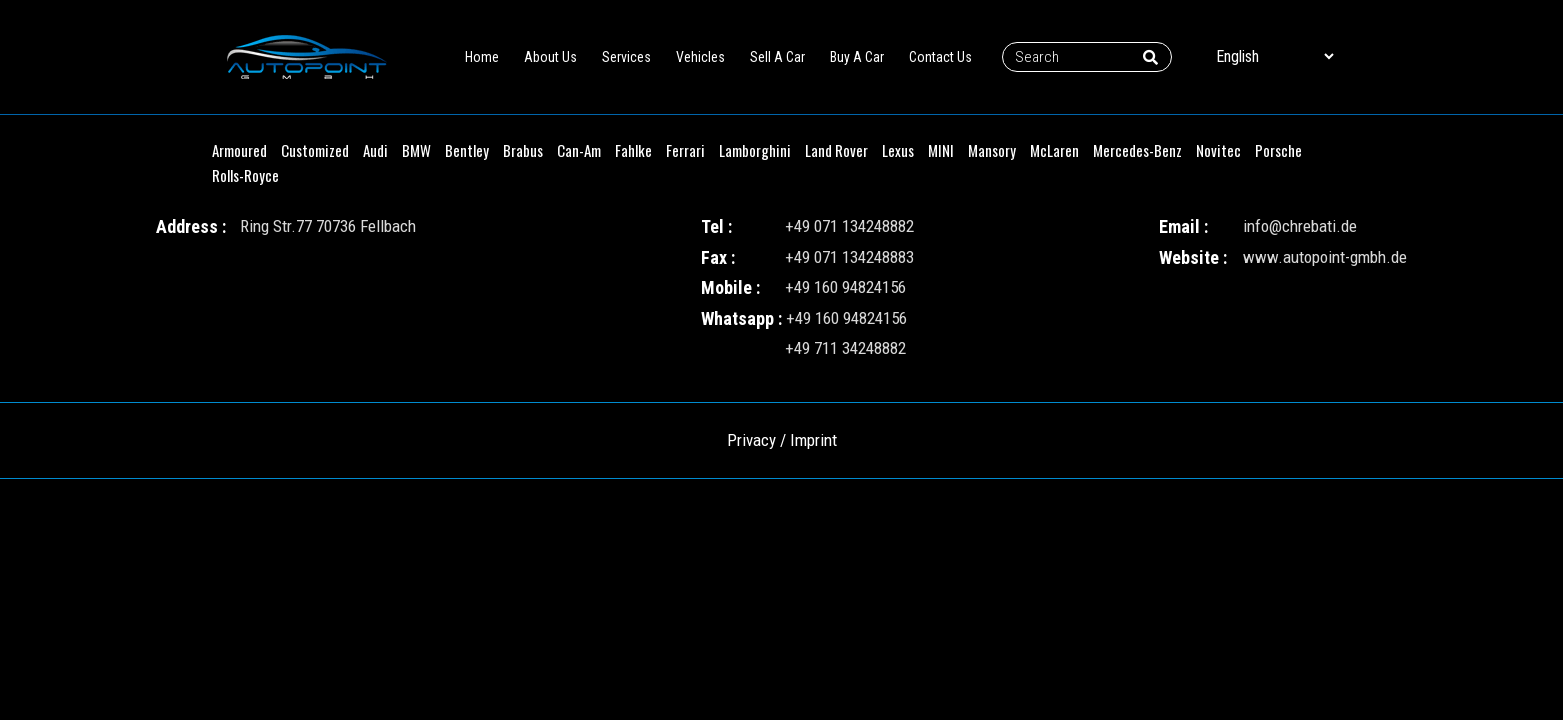  Describe the element at coordinates (315, 150) in the screenshot. I see `Customized` at that location.